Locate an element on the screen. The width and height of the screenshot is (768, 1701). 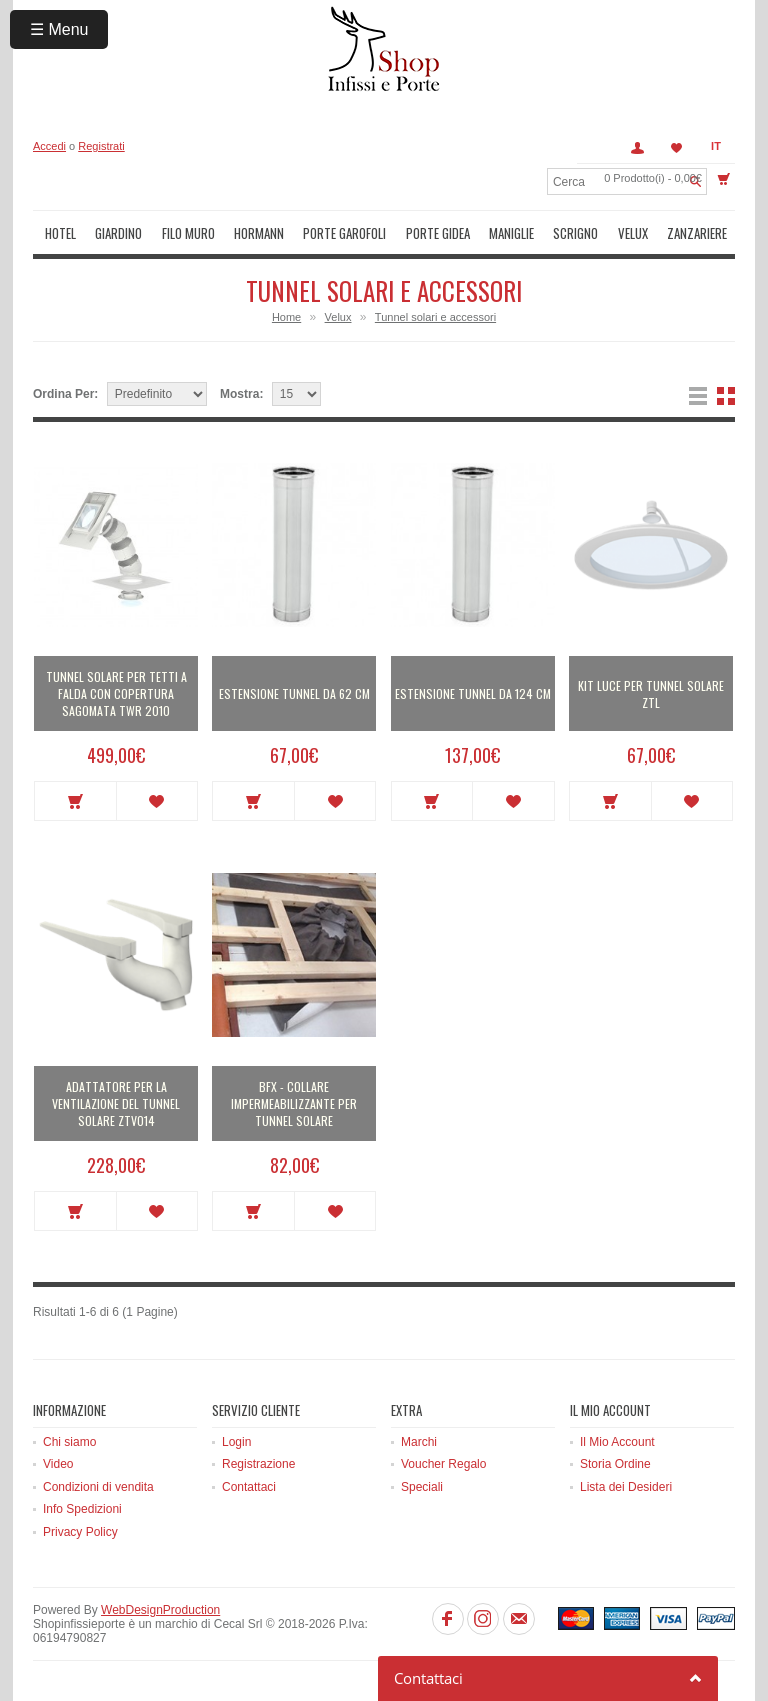
Login is located at coordinates (236, 1442).